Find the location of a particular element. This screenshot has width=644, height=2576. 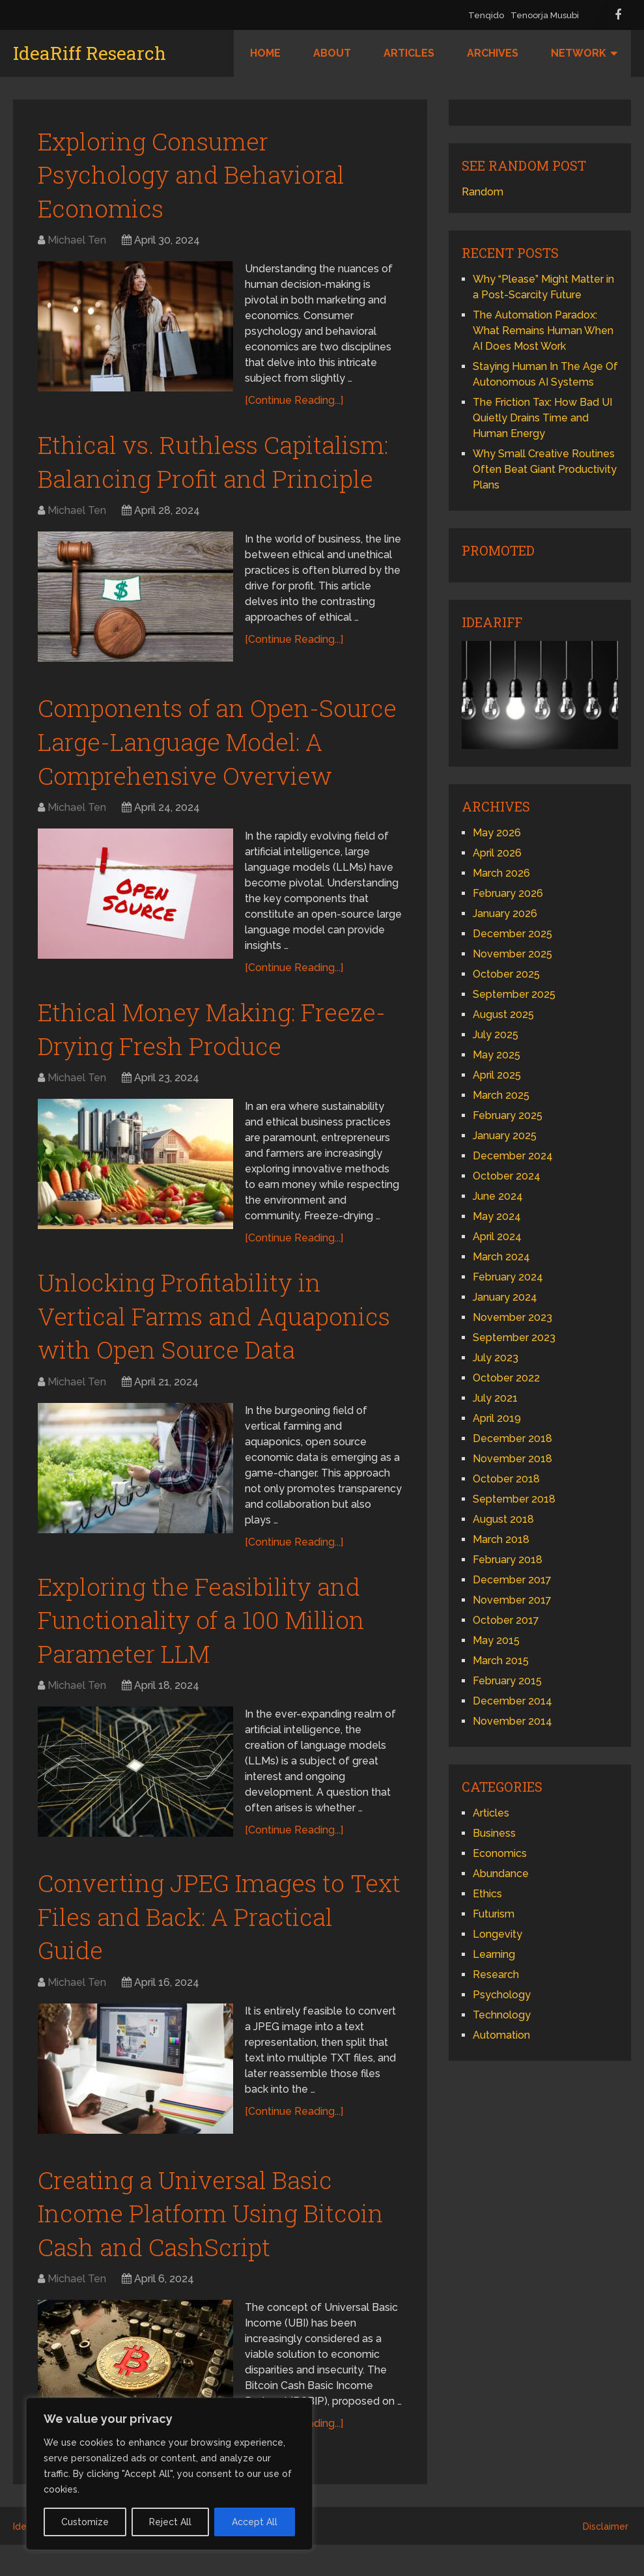

Economics is located at coordinates (500, 1853).